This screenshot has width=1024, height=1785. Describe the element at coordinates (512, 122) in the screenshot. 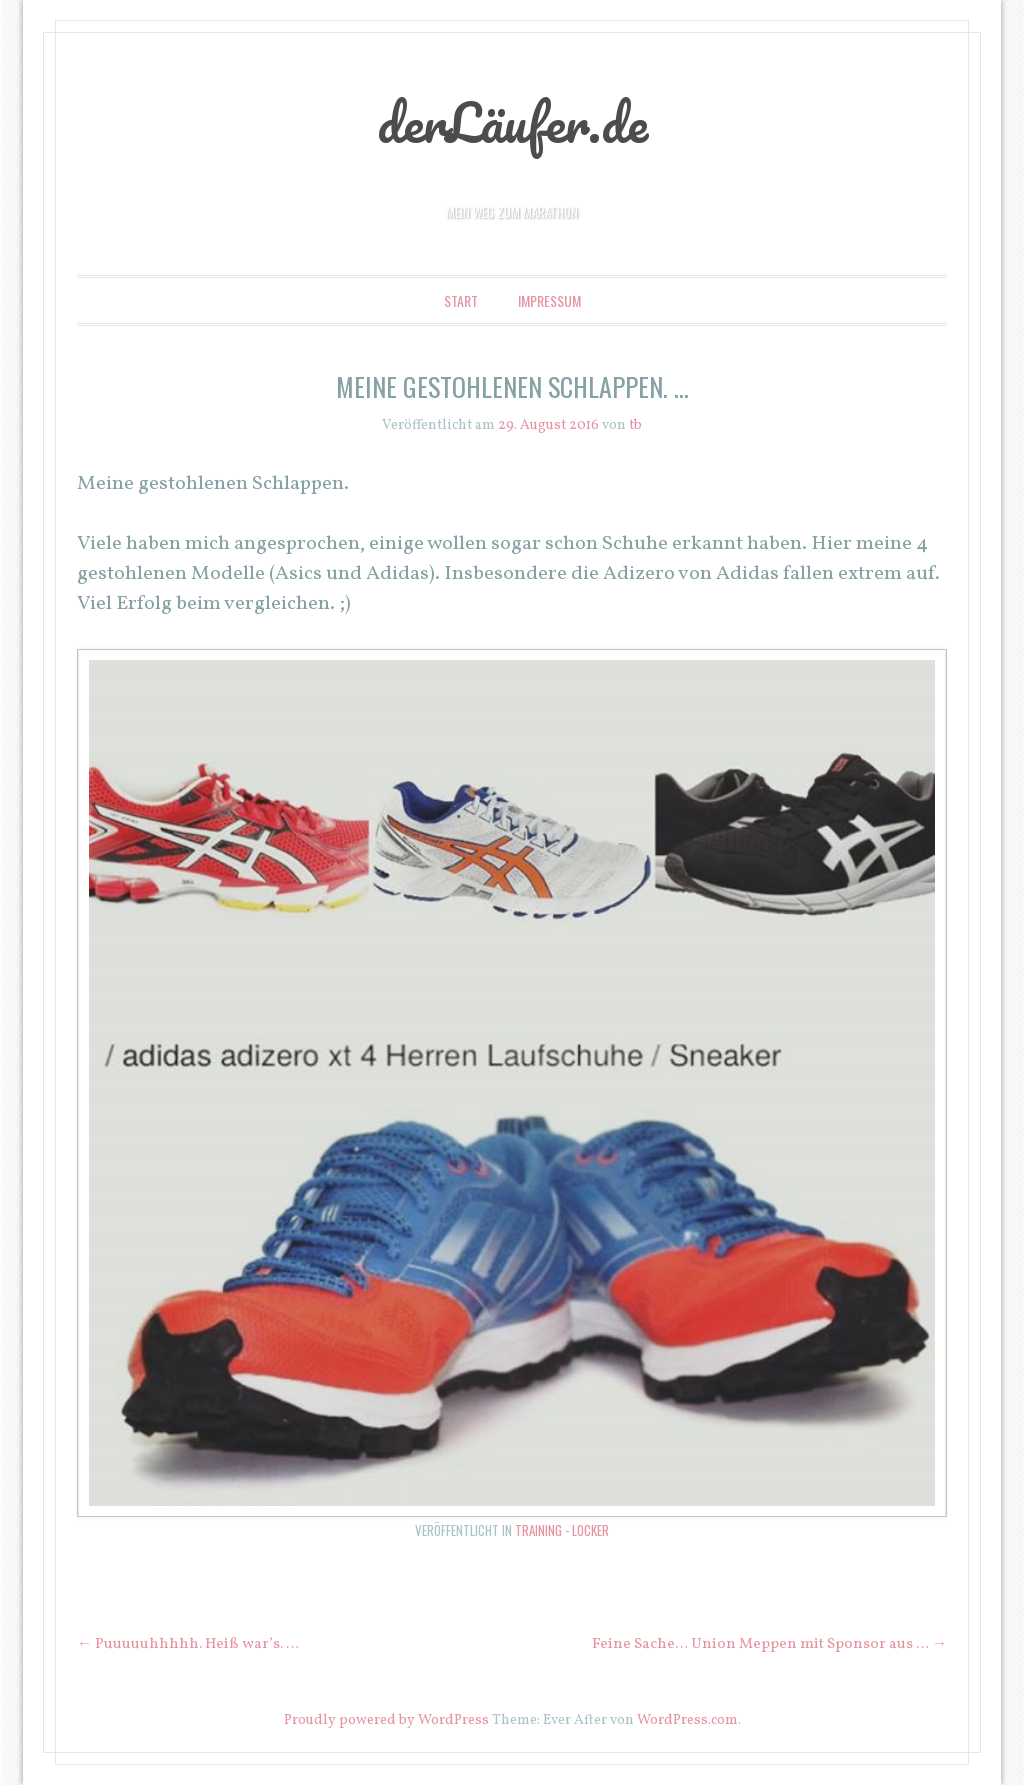

I see `derLäufer.de` at that location.